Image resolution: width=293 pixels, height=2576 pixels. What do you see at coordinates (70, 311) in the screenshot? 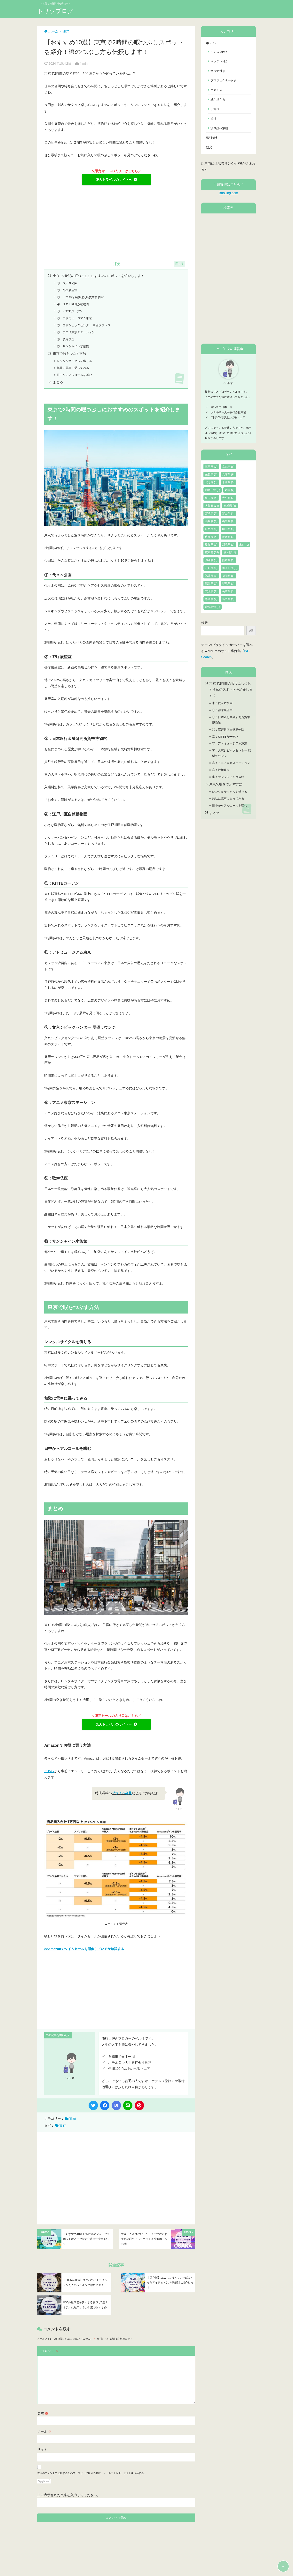
I see `⑤：KITTEガーデン` at bounding box center [70, 311].